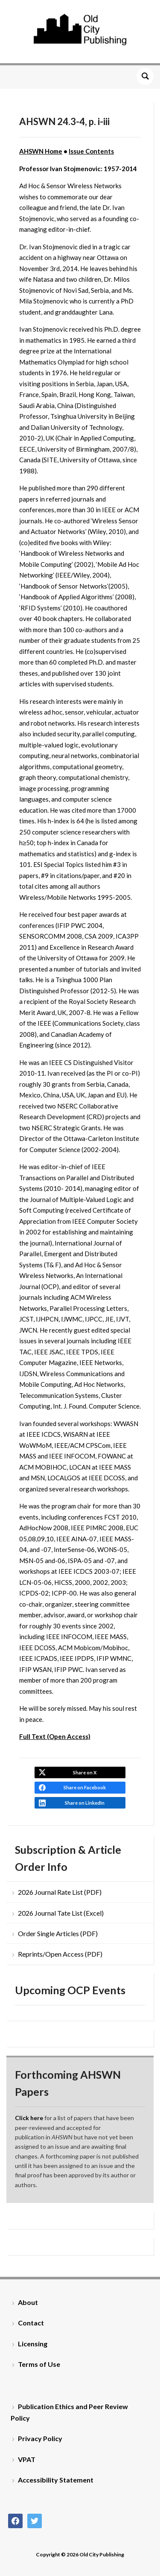 The height and width of the screenshot is (2576, 160). What do you see at coordinates (60, 1954) in the screenshot?
I see `Reprints/Open Access (PDF)` at bounding box center [60, 1954].